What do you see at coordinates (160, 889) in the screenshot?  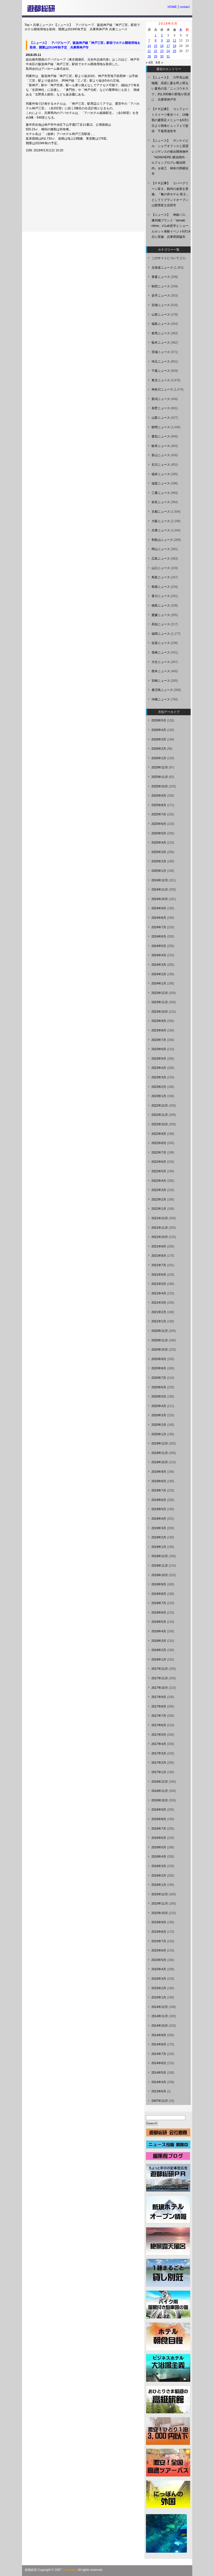 I see `2024年11月` at bounding box center [160, 889].